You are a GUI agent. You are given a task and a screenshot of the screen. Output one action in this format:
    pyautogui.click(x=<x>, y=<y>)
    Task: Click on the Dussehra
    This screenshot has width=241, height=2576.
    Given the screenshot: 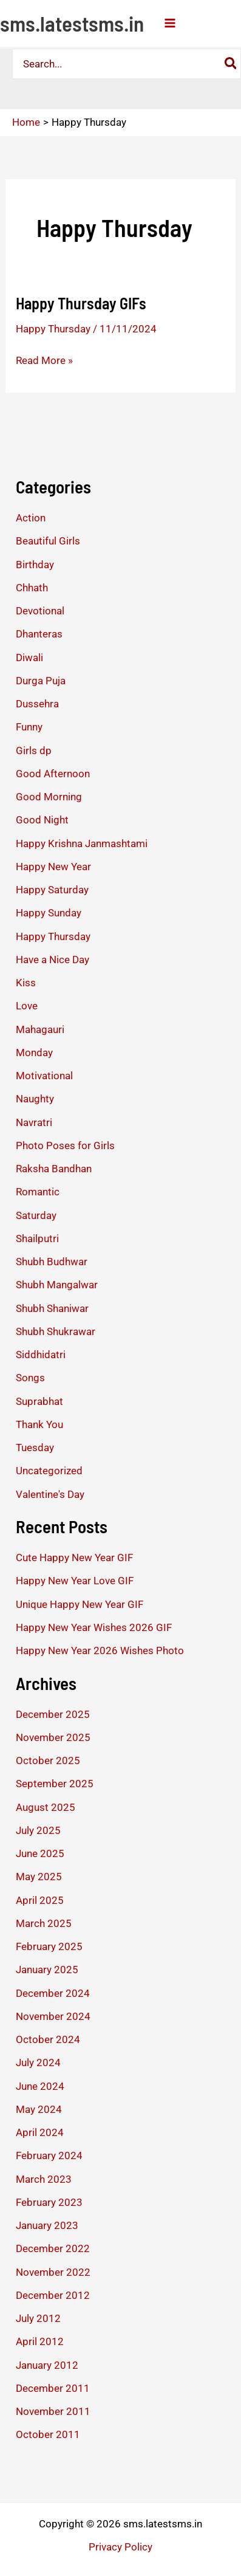 What is the action you would take?
    pyautogui.click(x=37, y=704)
    